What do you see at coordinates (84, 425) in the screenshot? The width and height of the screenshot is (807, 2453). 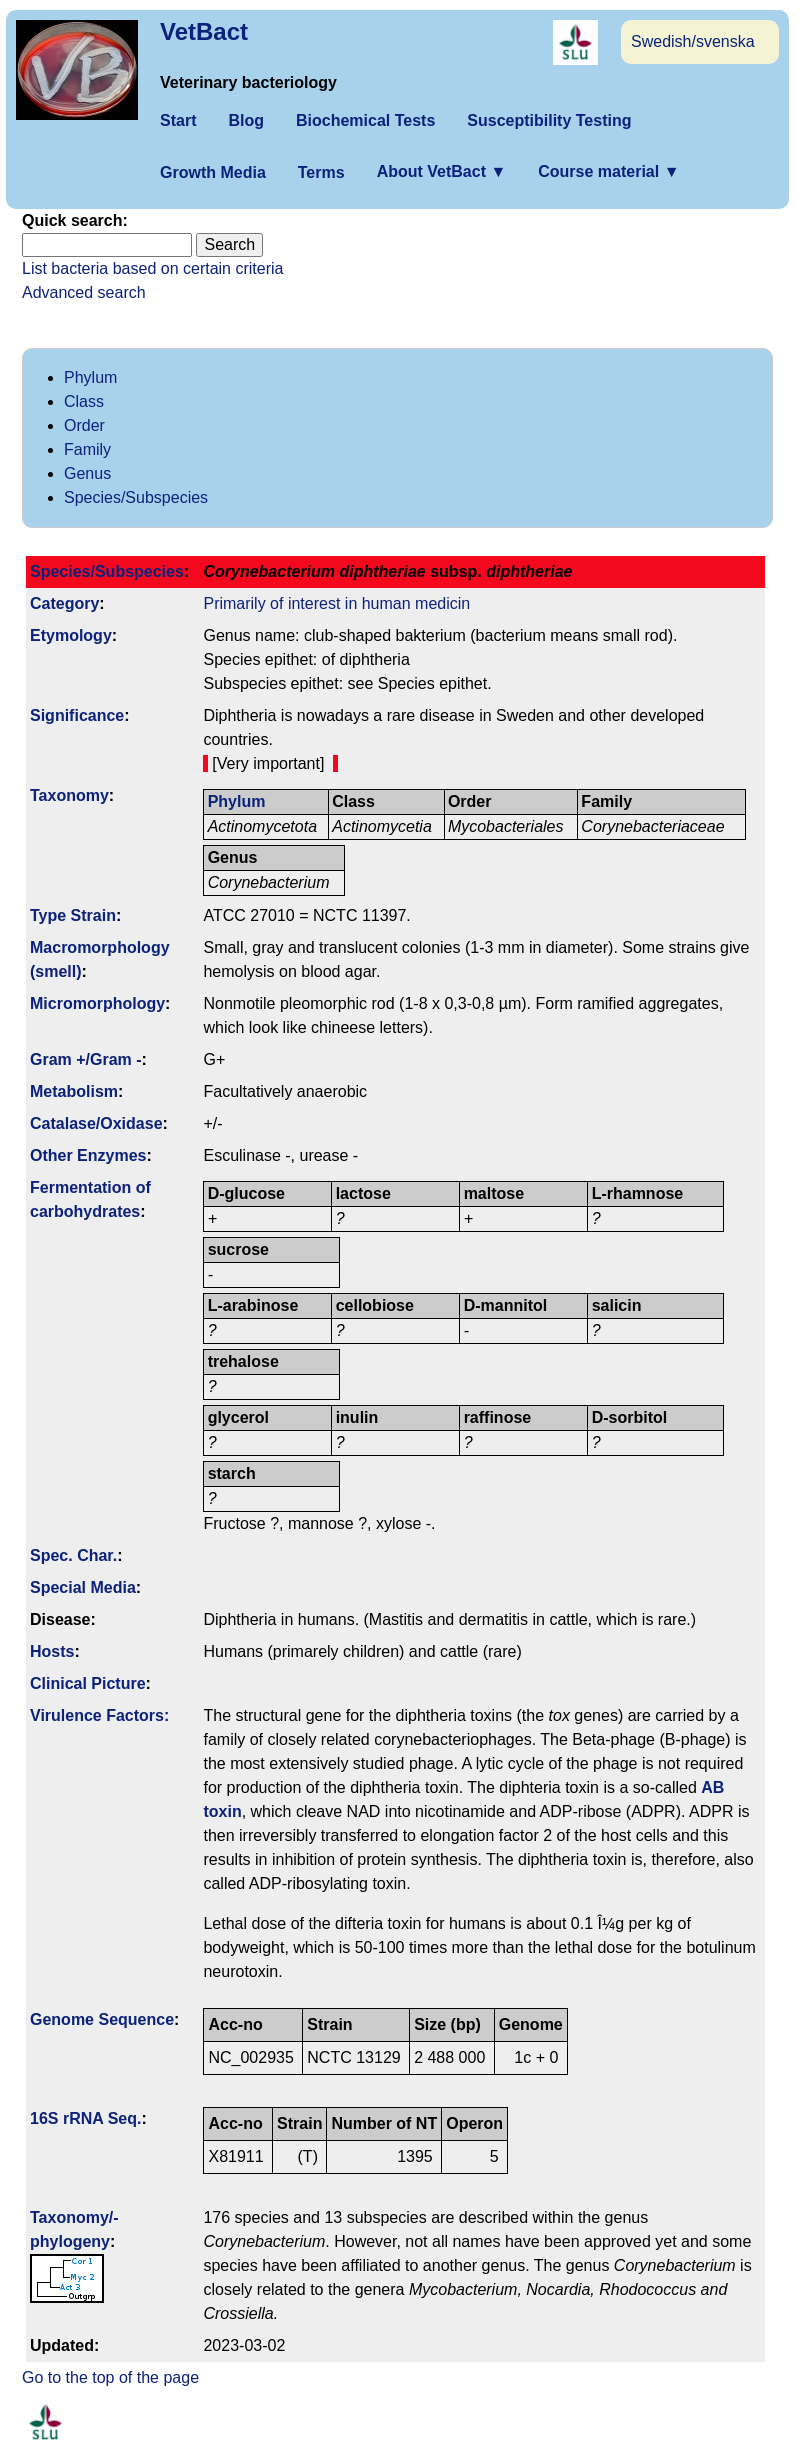 I see `Order` at bounding box center [84, 425].